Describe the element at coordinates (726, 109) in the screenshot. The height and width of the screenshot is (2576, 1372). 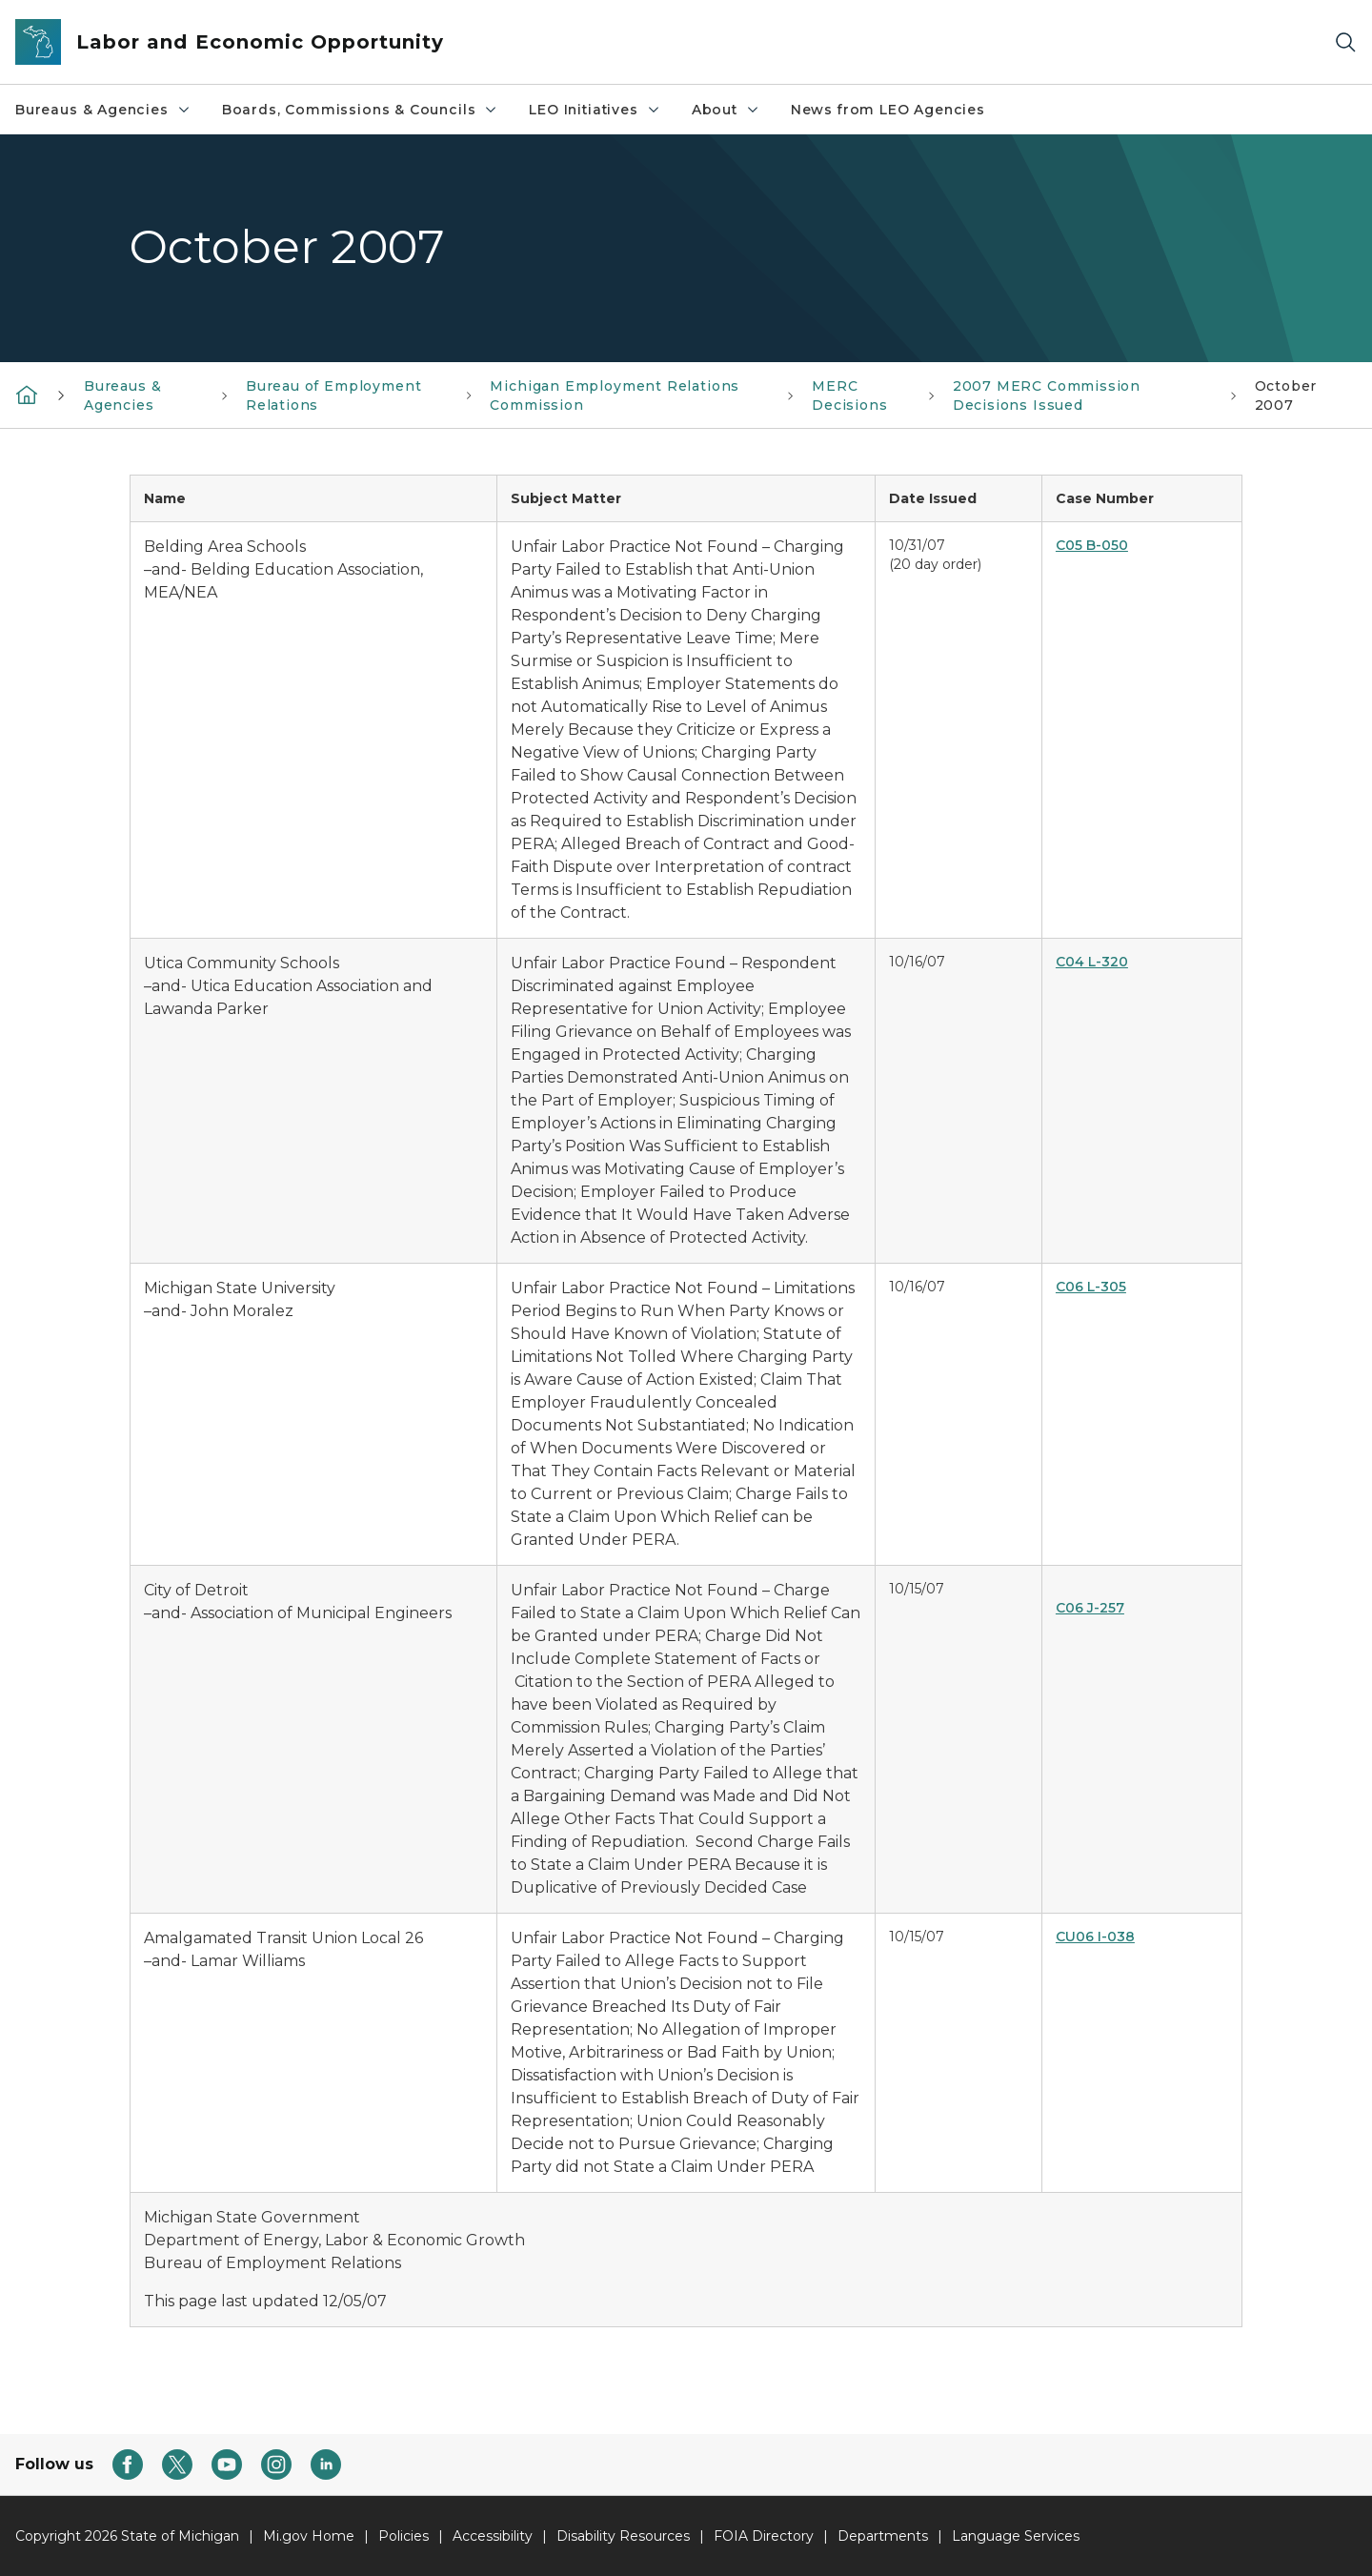
I see `About` at that location.